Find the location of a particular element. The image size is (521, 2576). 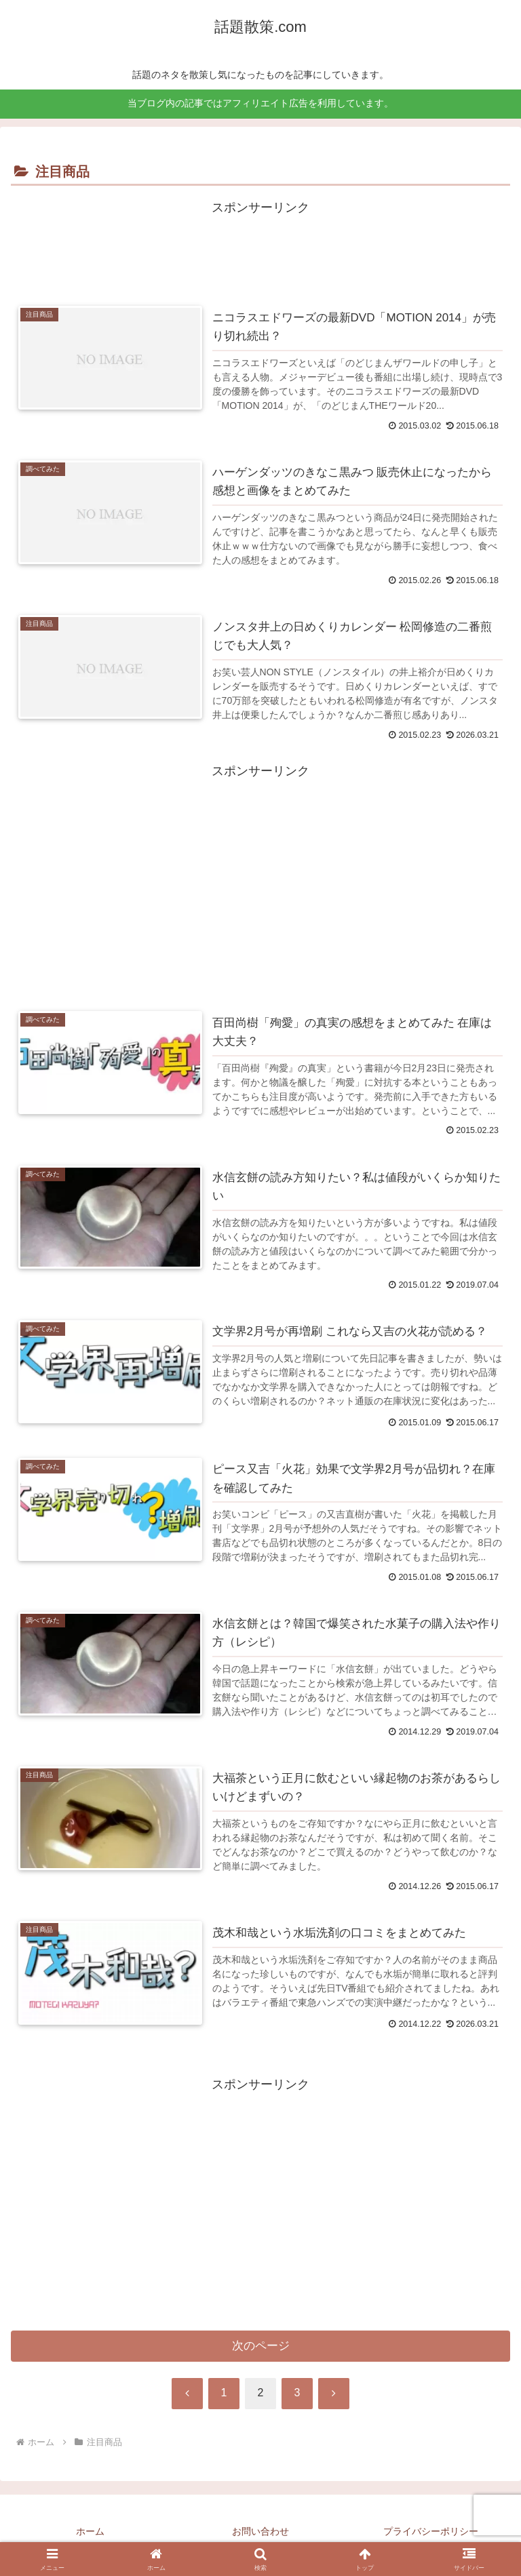

ホーム is located at coordinates (90, 2532).